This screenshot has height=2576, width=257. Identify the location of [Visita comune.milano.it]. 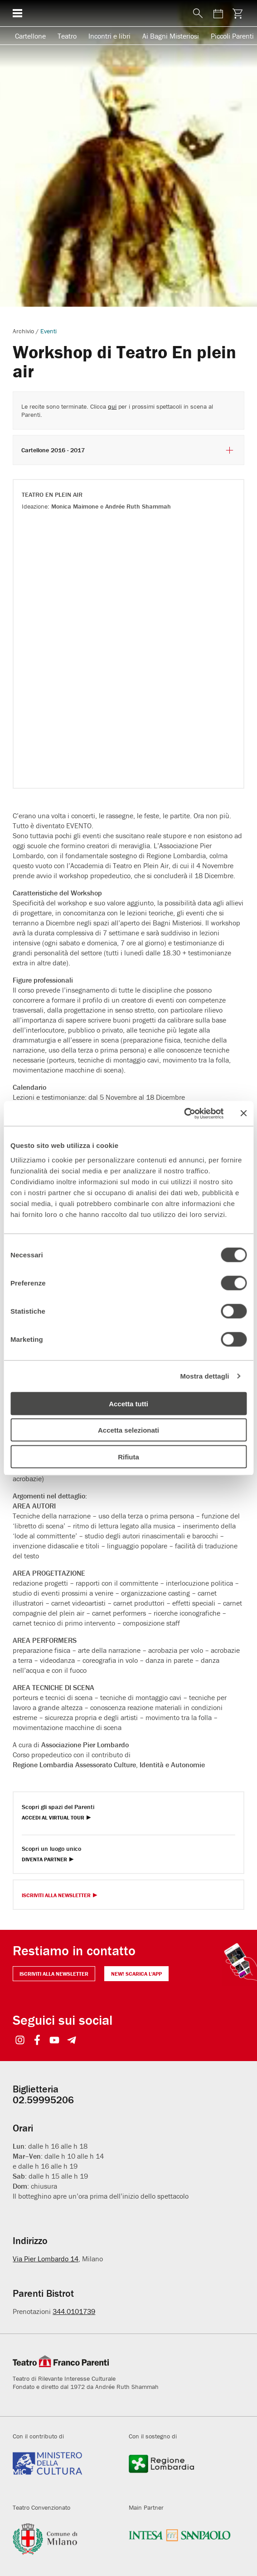
(64, 2543).